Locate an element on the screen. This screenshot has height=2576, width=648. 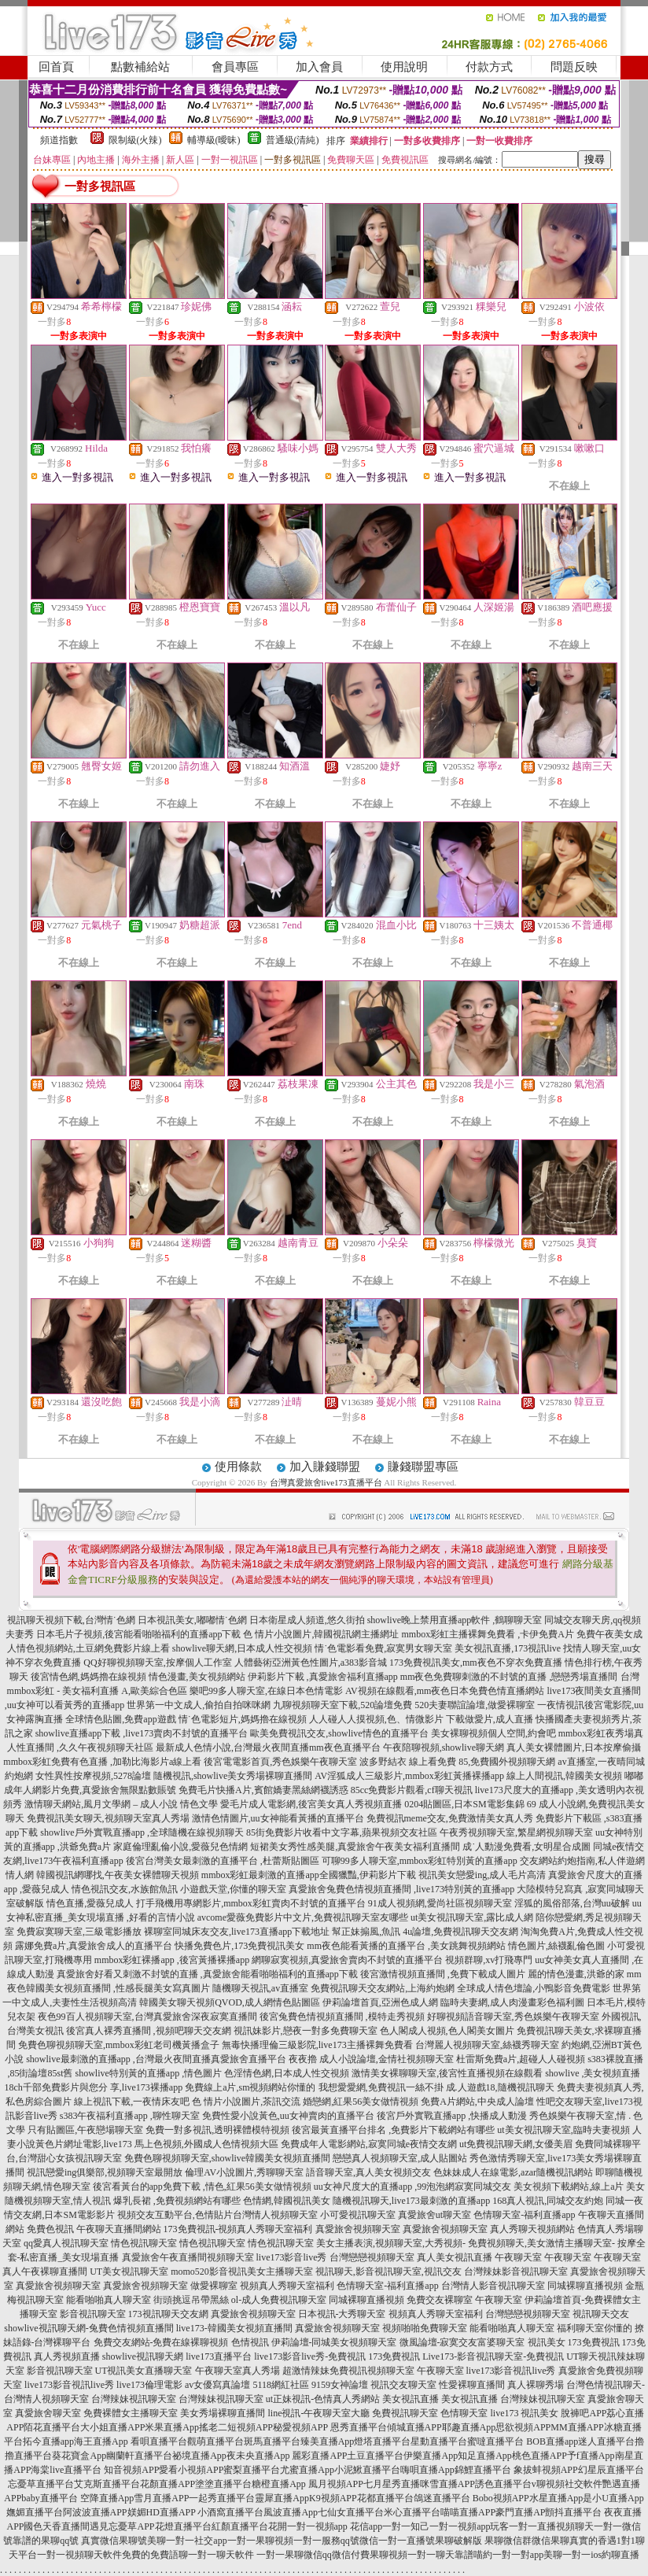
視頻群聊,xv打飛專門 is located at coordinates (488, 1959).